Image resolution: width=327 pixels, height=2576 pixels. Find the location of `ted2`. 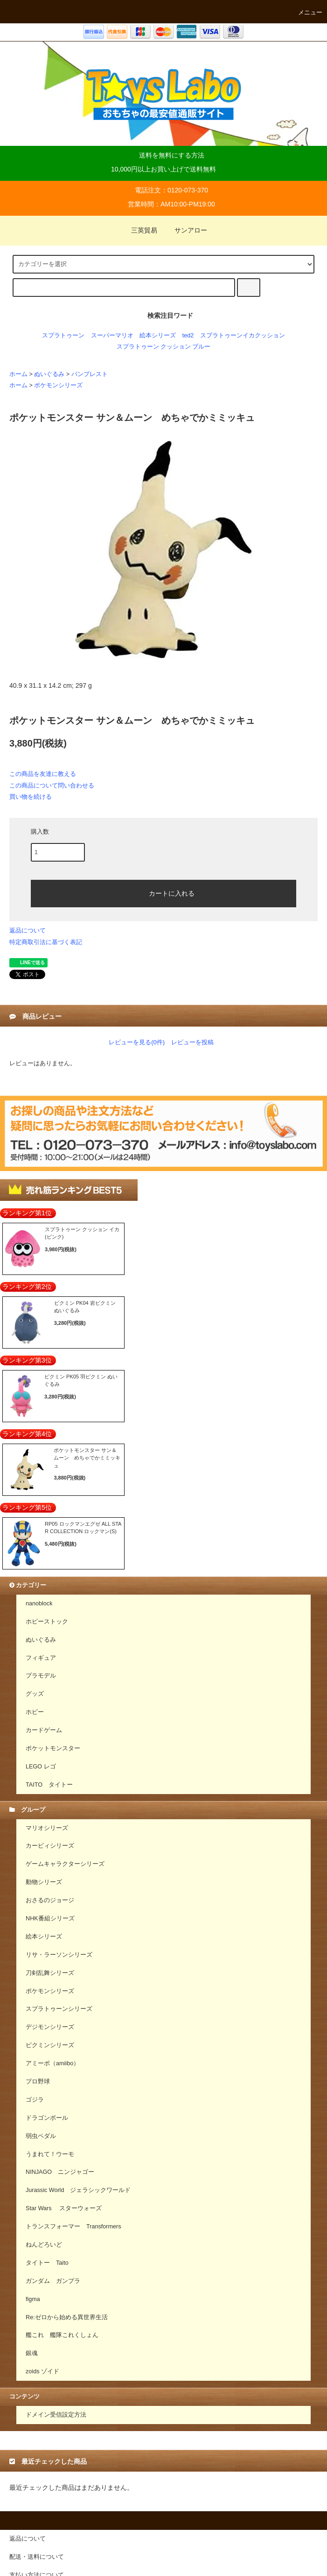

ted2 is located at coordinates (188, 335).